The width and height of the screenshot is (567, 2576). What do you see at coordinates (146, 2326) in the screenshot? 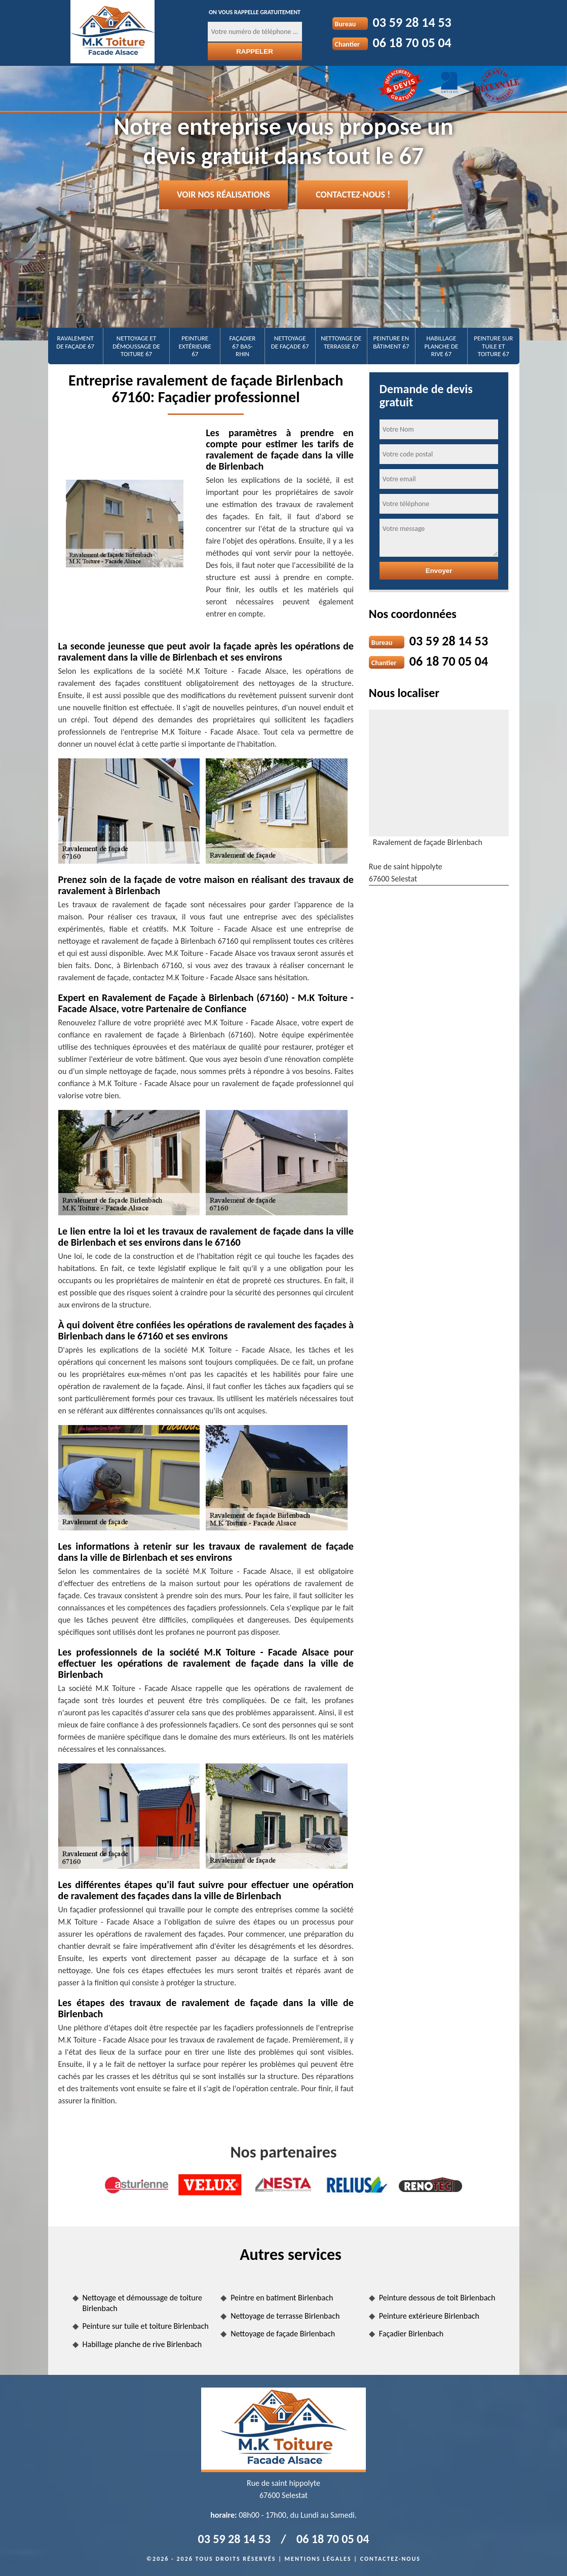
I see `Peinture sur tuile et toiture Birlenbach` at bounding box center [146, 2326].